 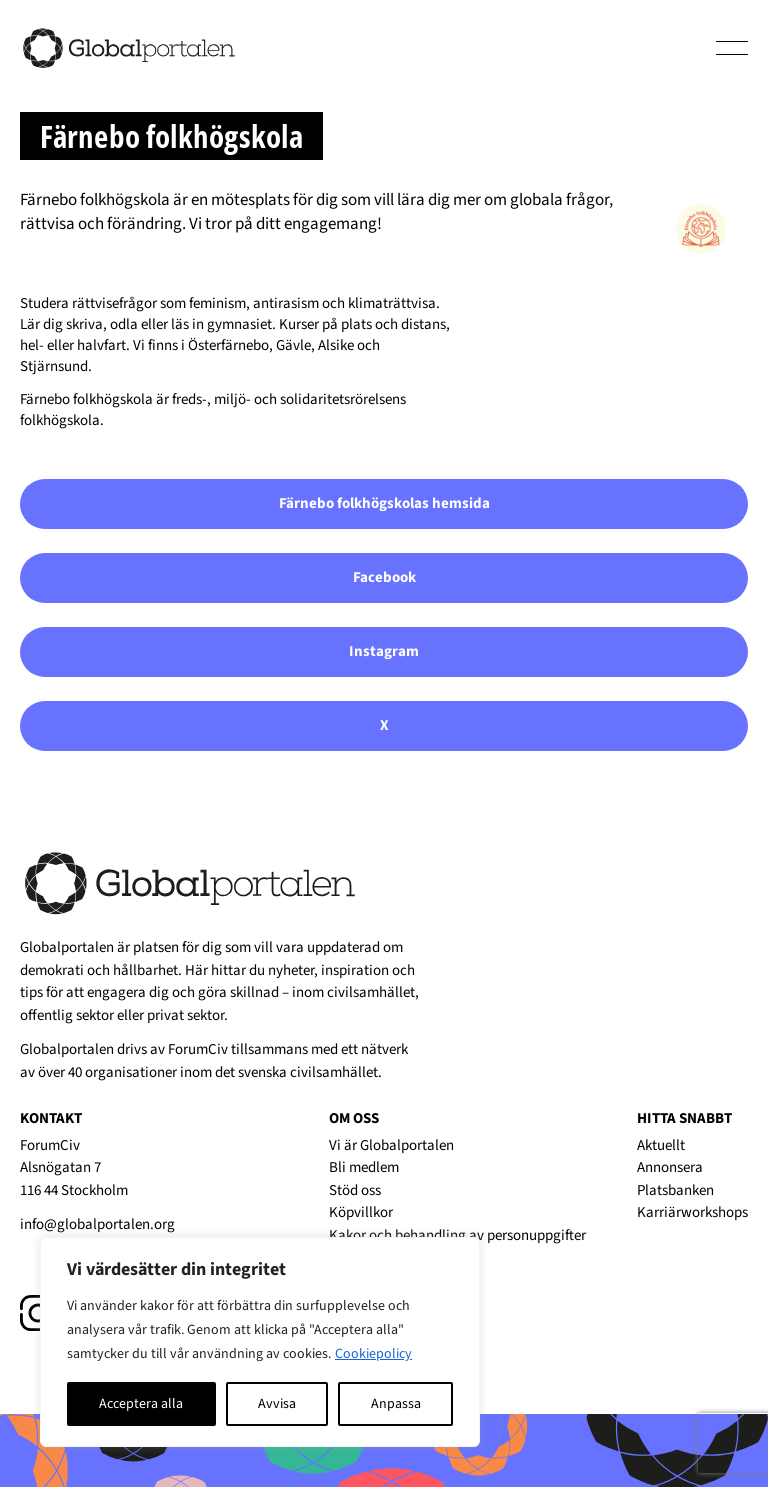 What do you see at coordinates (457, 1235) in the screenshot?
I see `Kakor och behandling av personuppgifter` at bounding box center [457, 1235].